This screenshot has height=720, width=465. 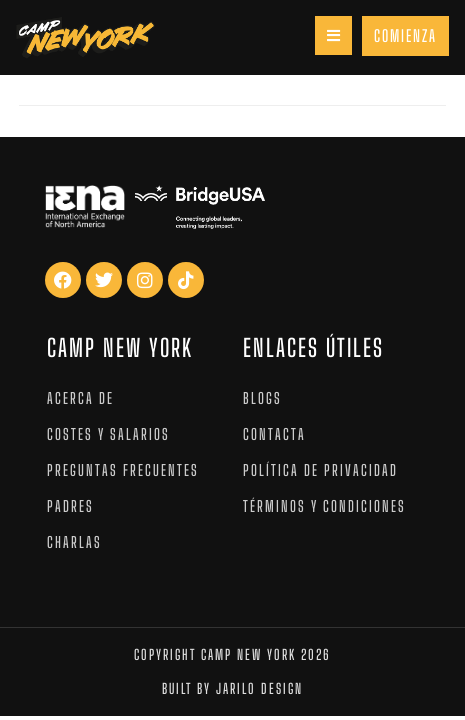 What do you see at coordinates (324, 506) in the screenshot?
I see `Términos y condiciones` at bounding box center [324, 506].